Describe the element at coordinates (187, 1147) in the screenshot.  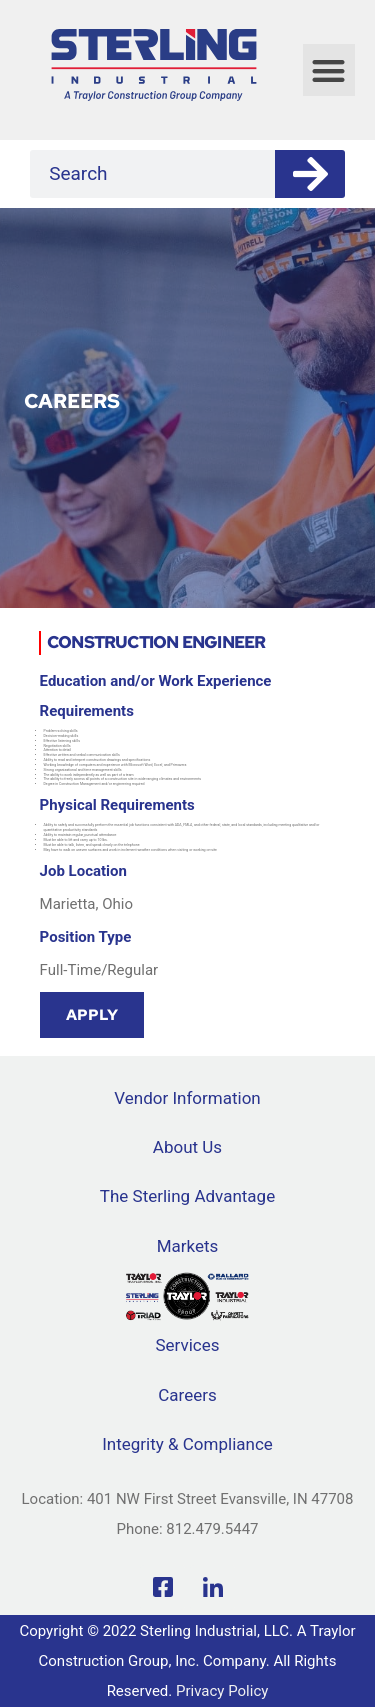
I see `About Us` at that location.